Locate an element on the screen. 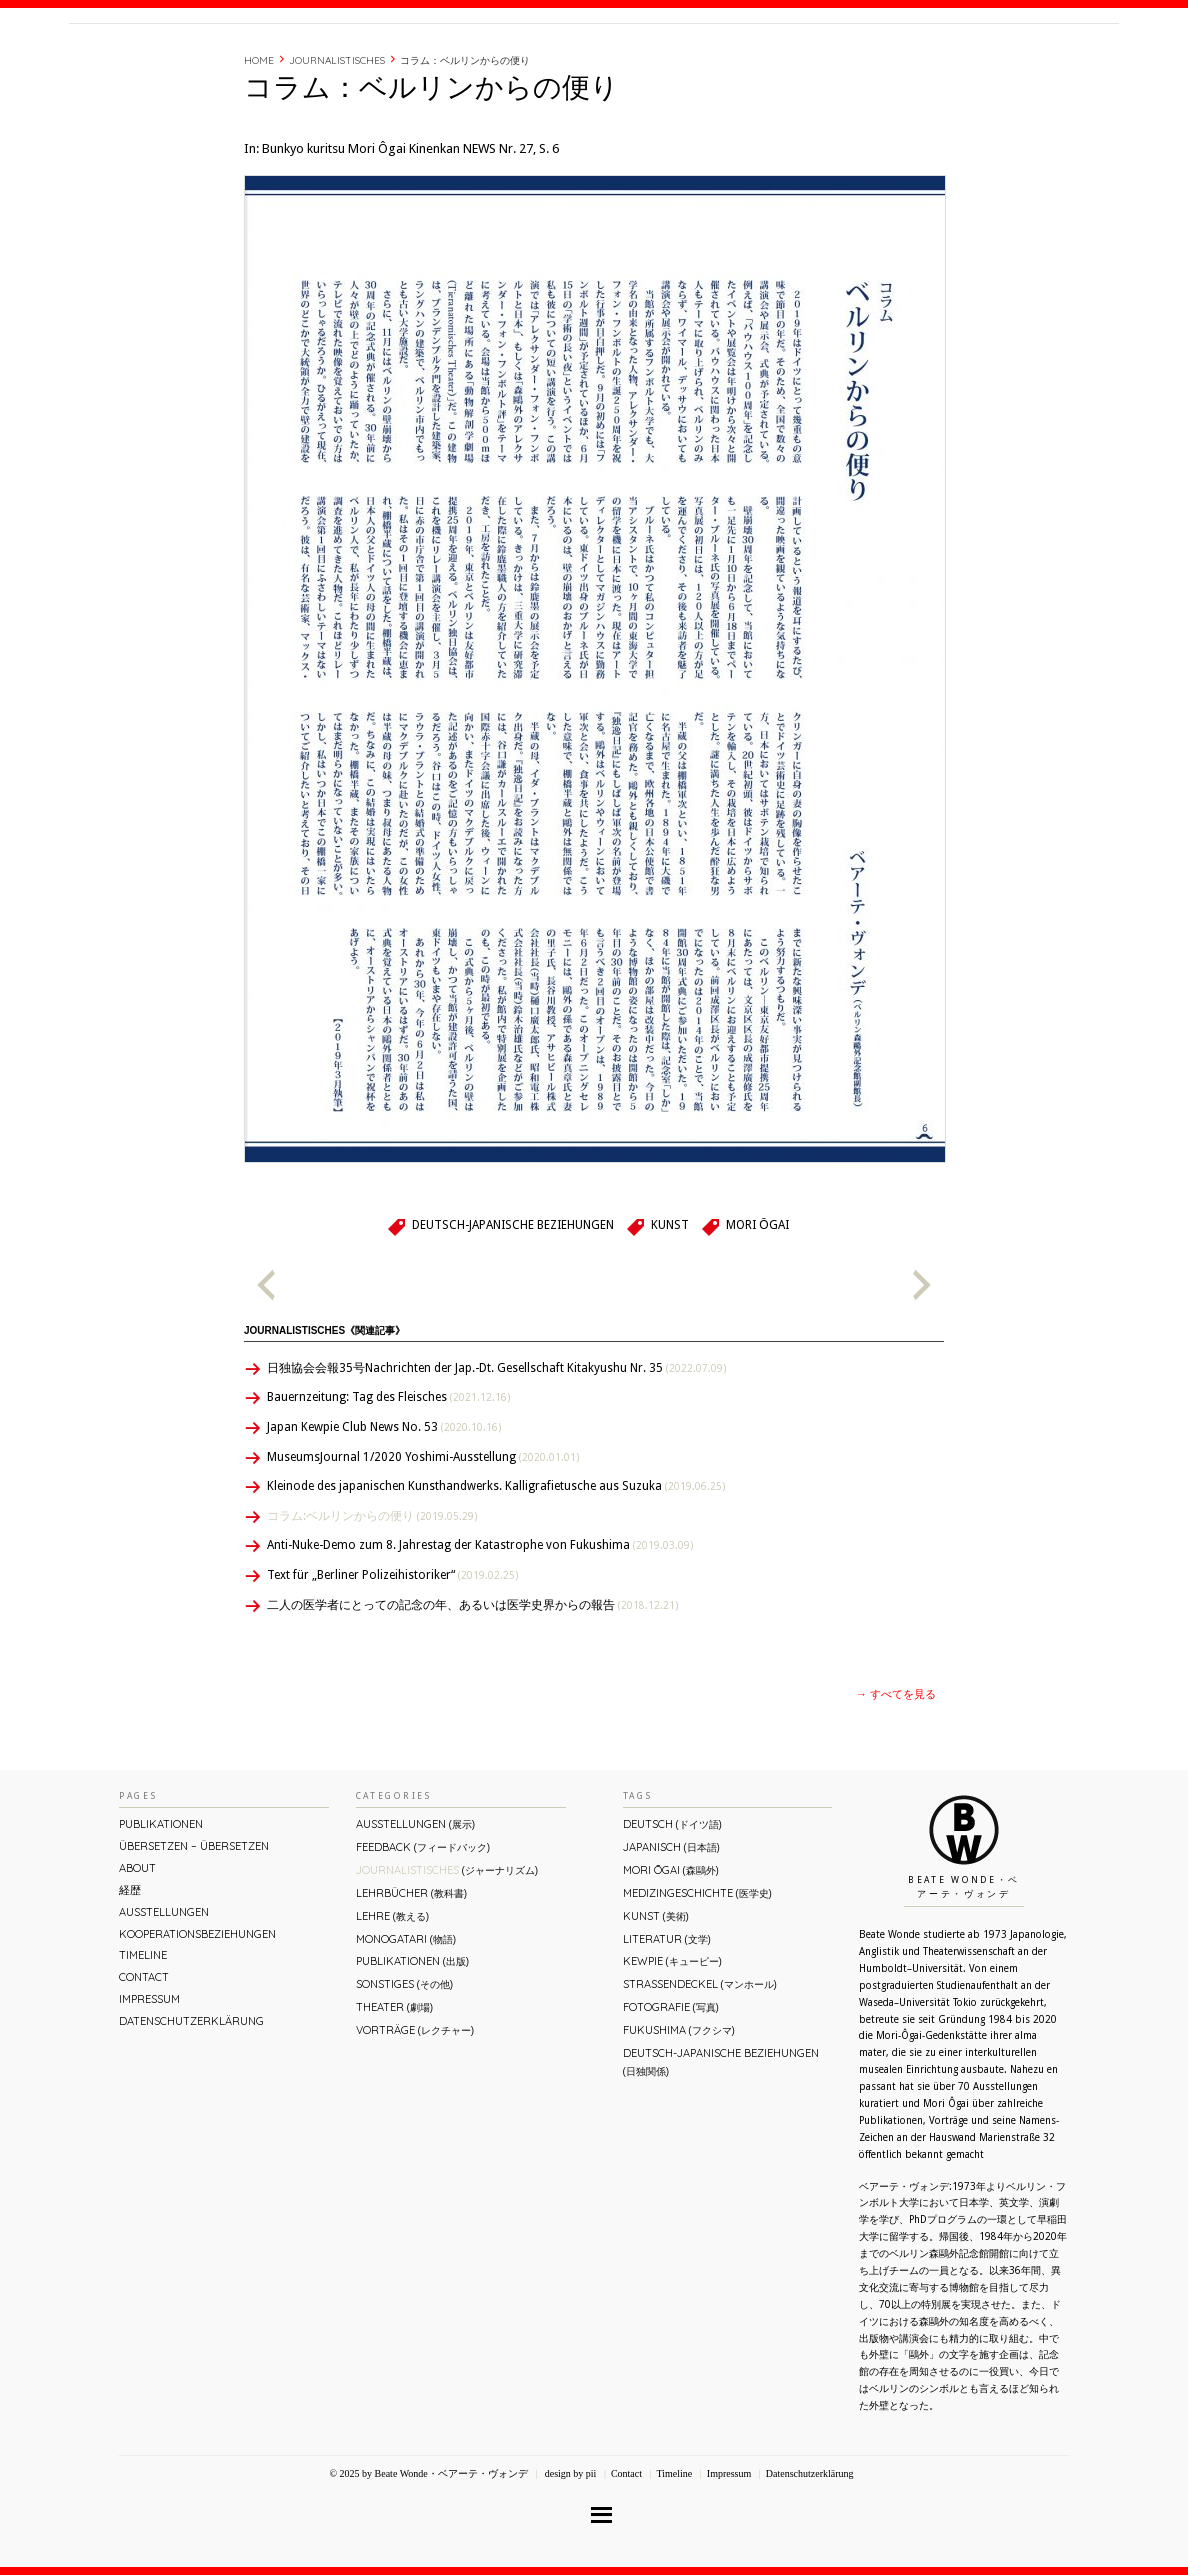 The height and width of the screenshot is (2575, 1188). Deutsch-Japanische Beziehungen is located at coordinates (513, 1310).